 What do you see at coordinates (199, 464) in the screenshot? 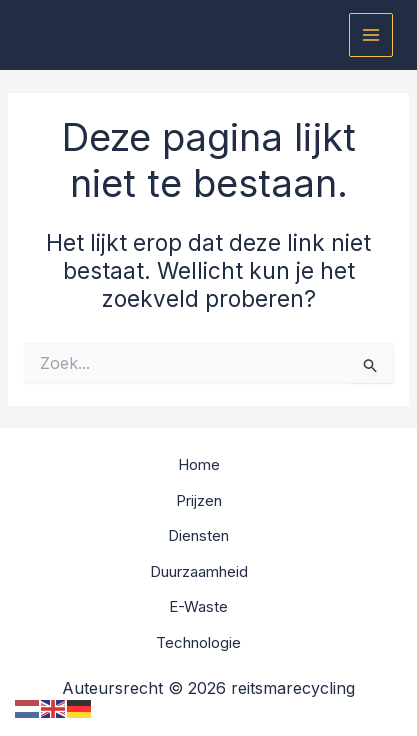
I see `Home` at bounding box center [199, 464].